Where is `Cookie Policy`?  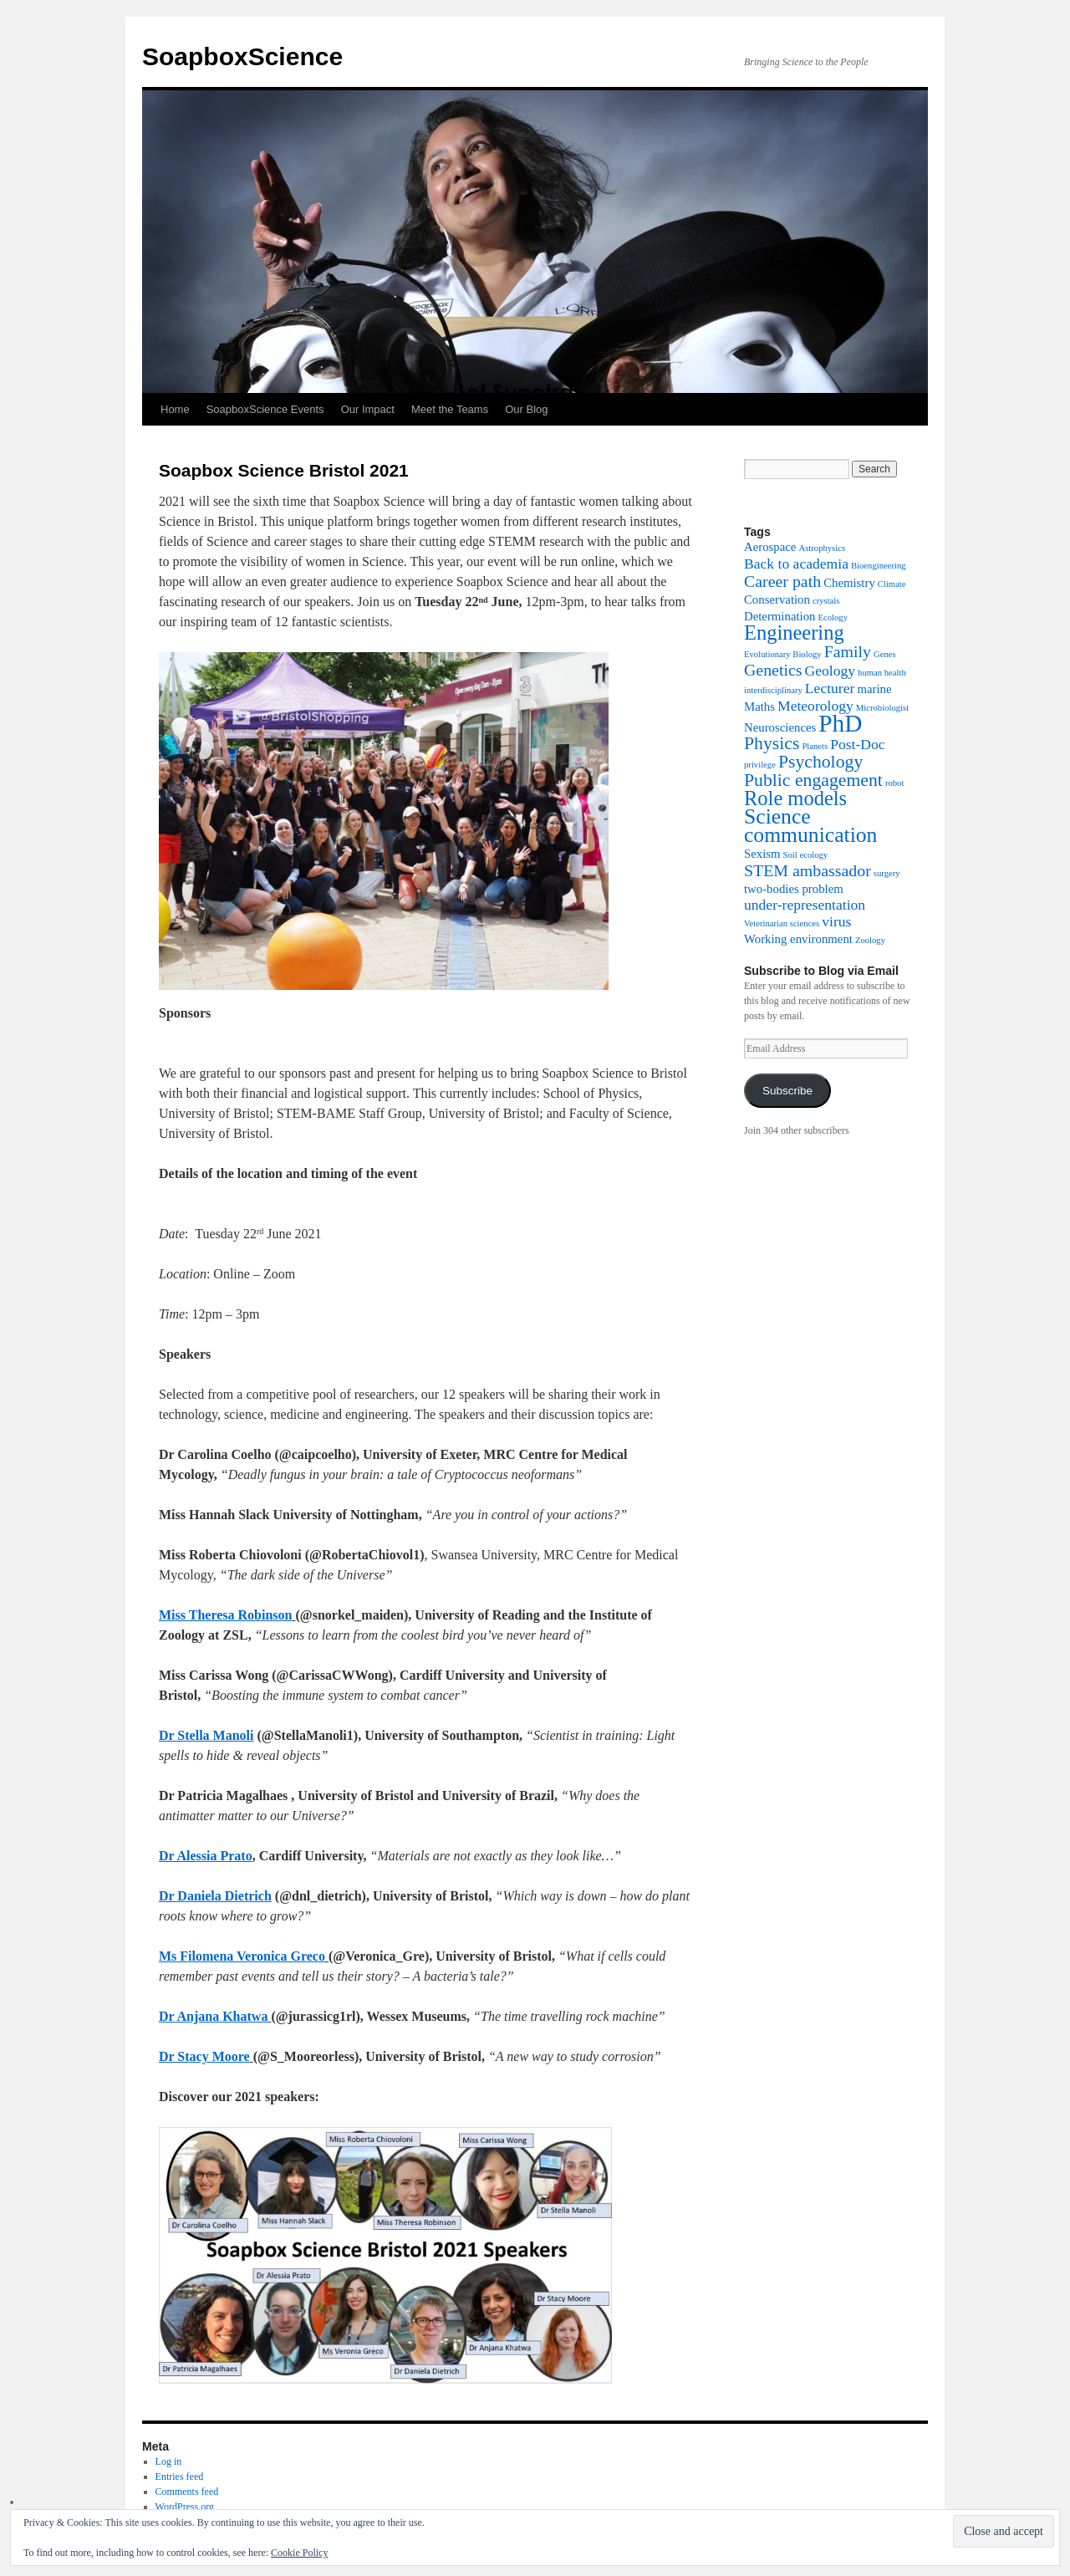
Cookie Policy is located at coordinates (299, 2552).